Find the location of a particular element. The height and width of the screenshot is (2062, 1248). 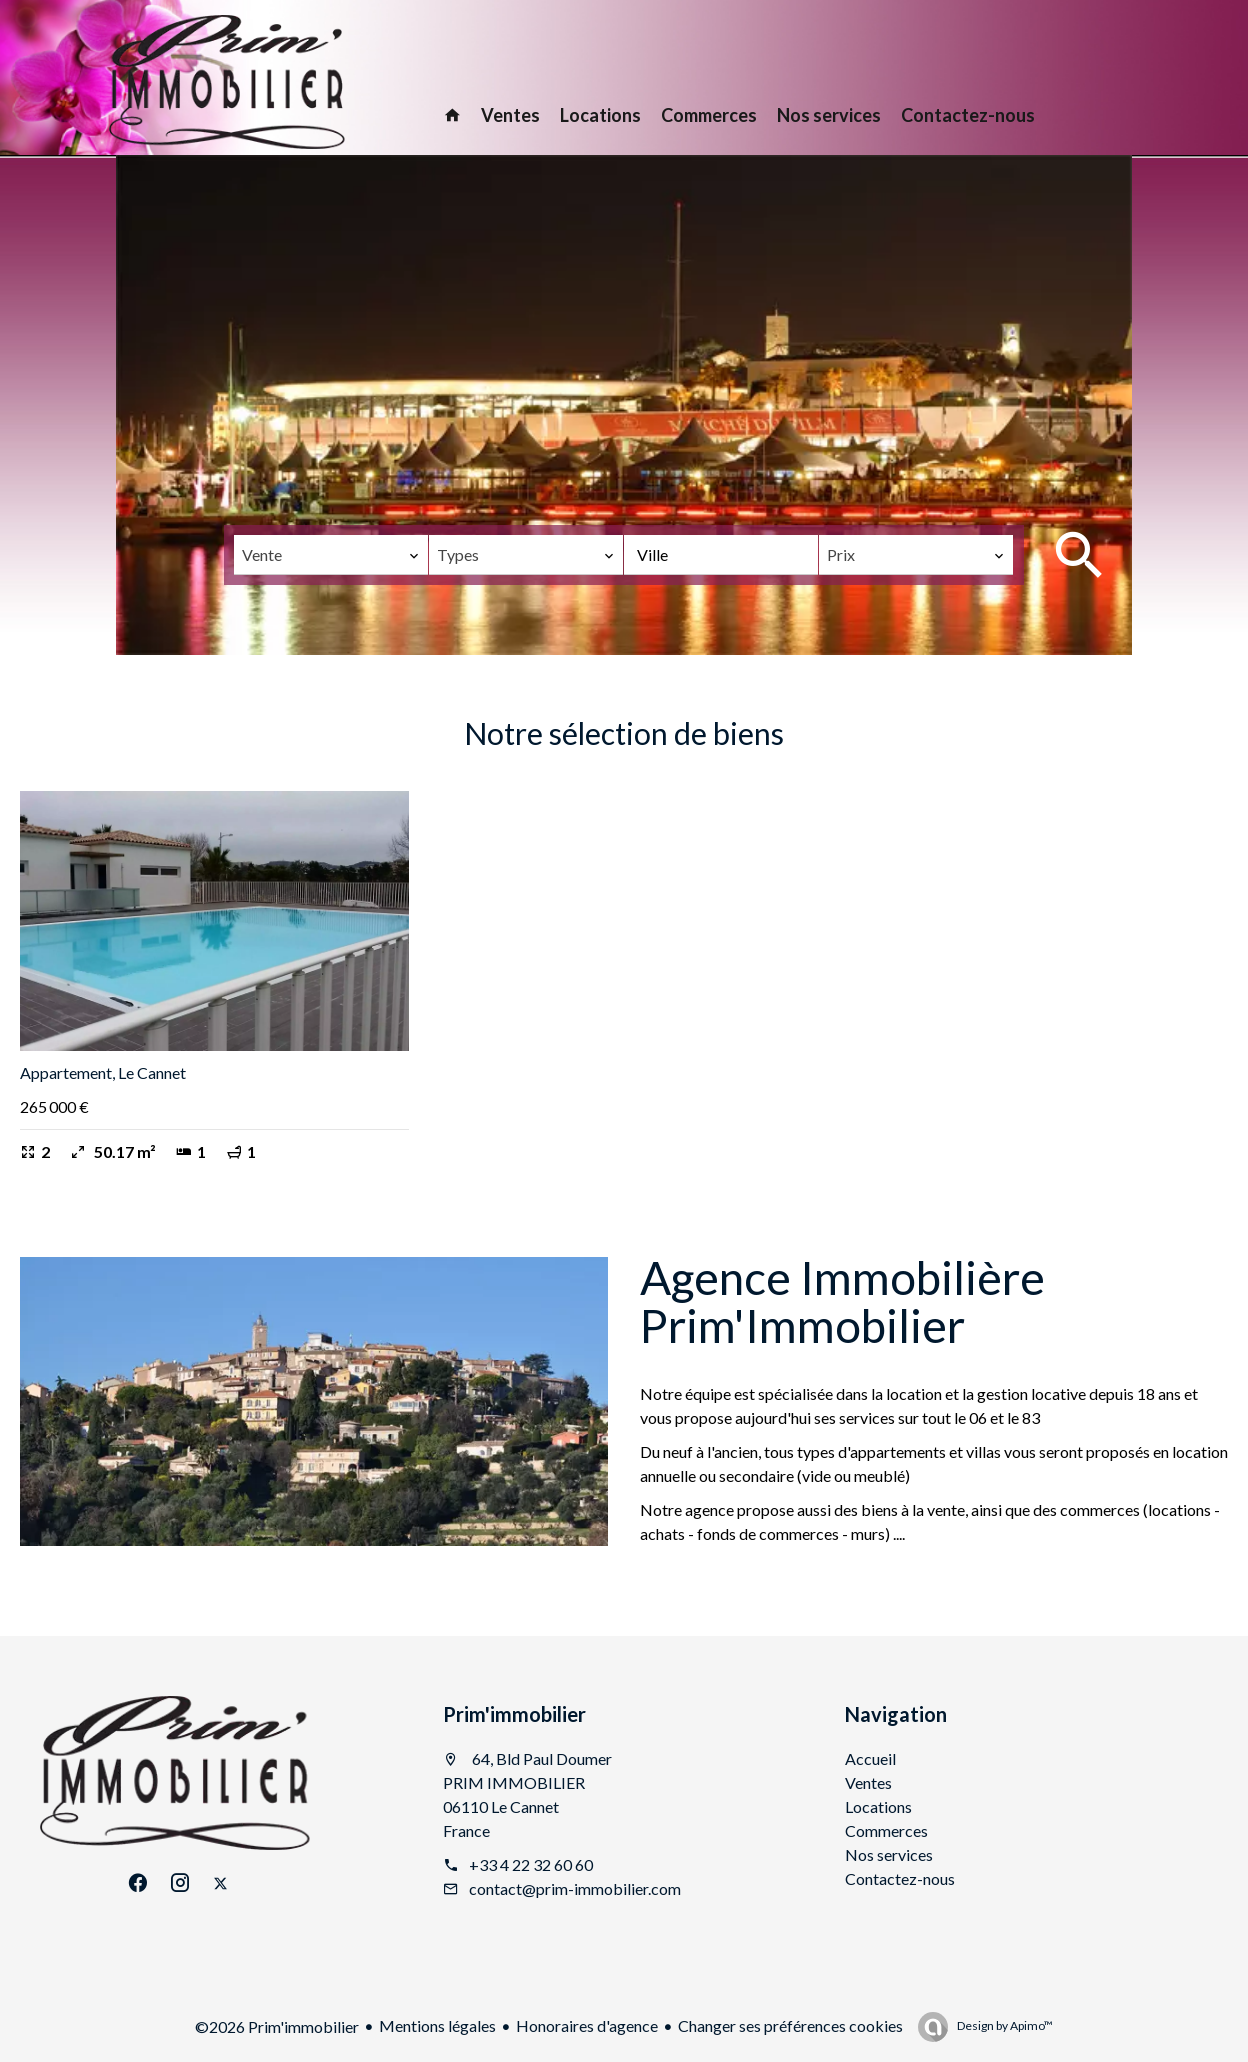

Mentions légales is located at coordinates (437, 2025).